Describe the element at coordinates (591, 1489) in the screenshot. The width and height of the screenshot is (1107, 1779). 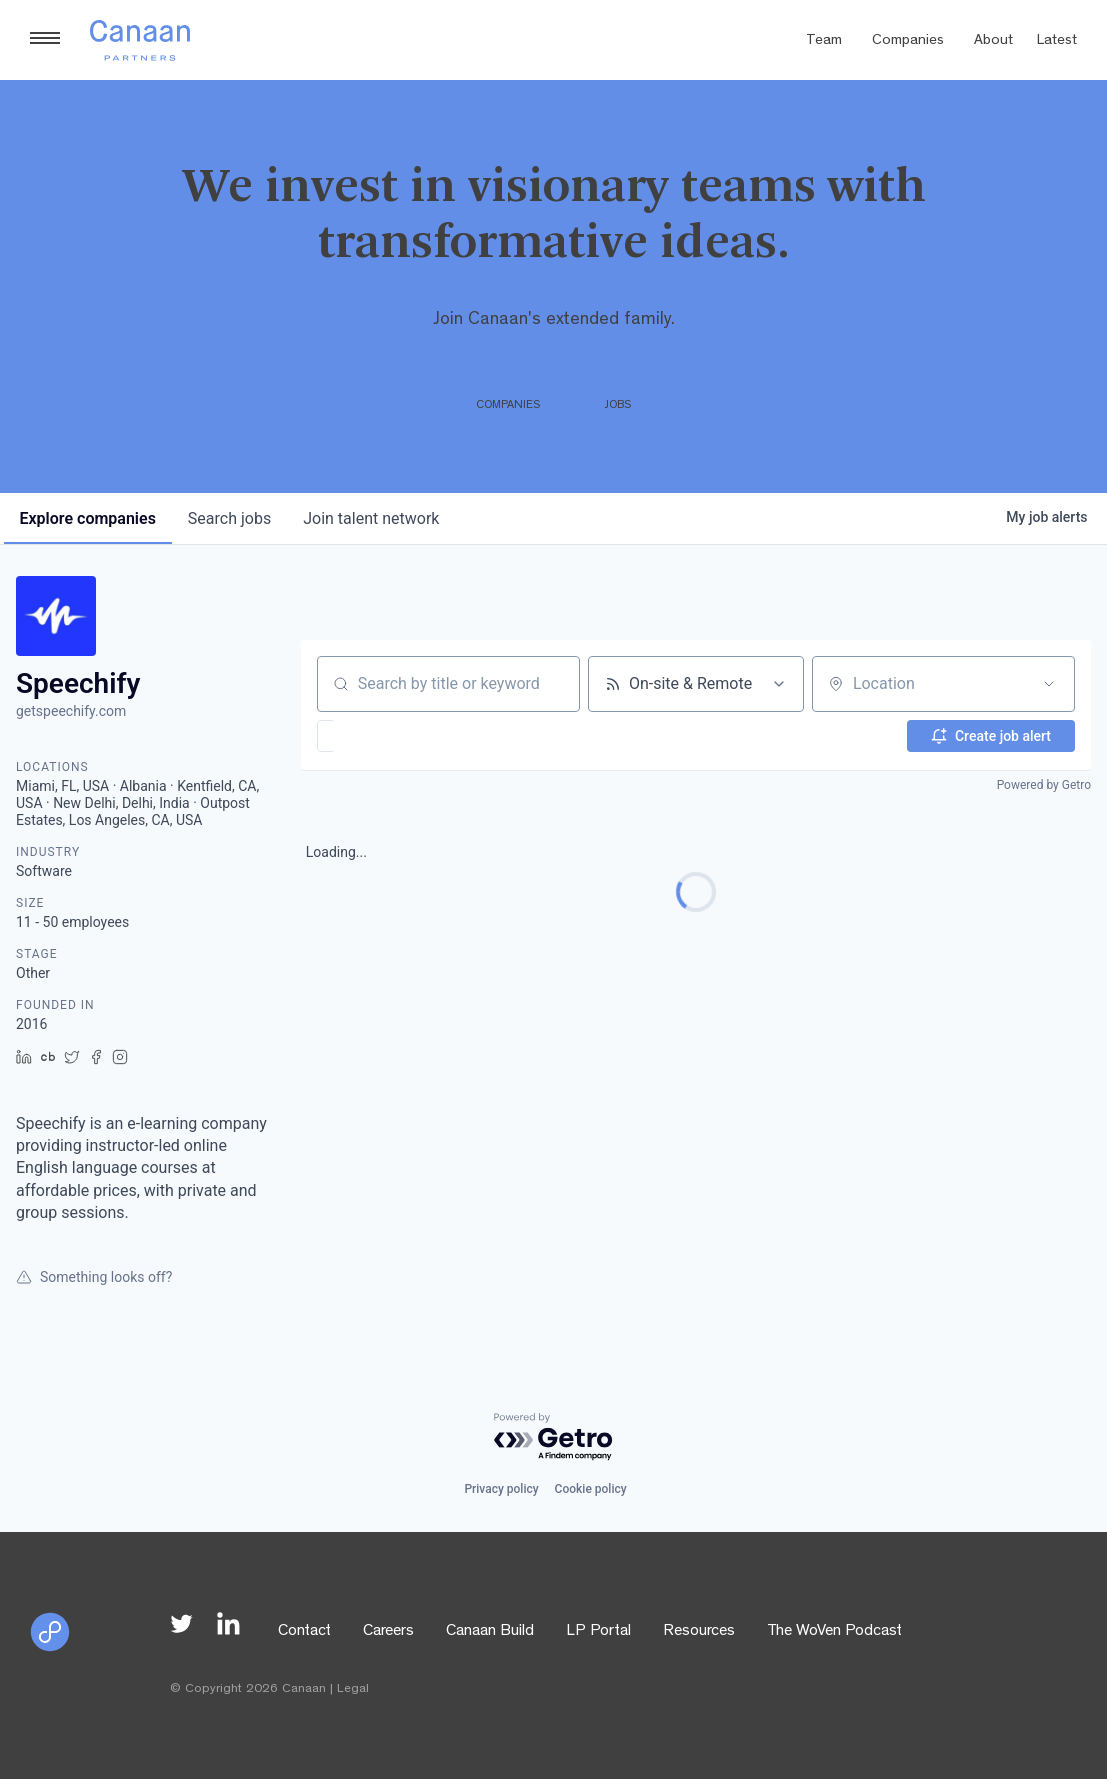
I see `Cookie policy` at that location.